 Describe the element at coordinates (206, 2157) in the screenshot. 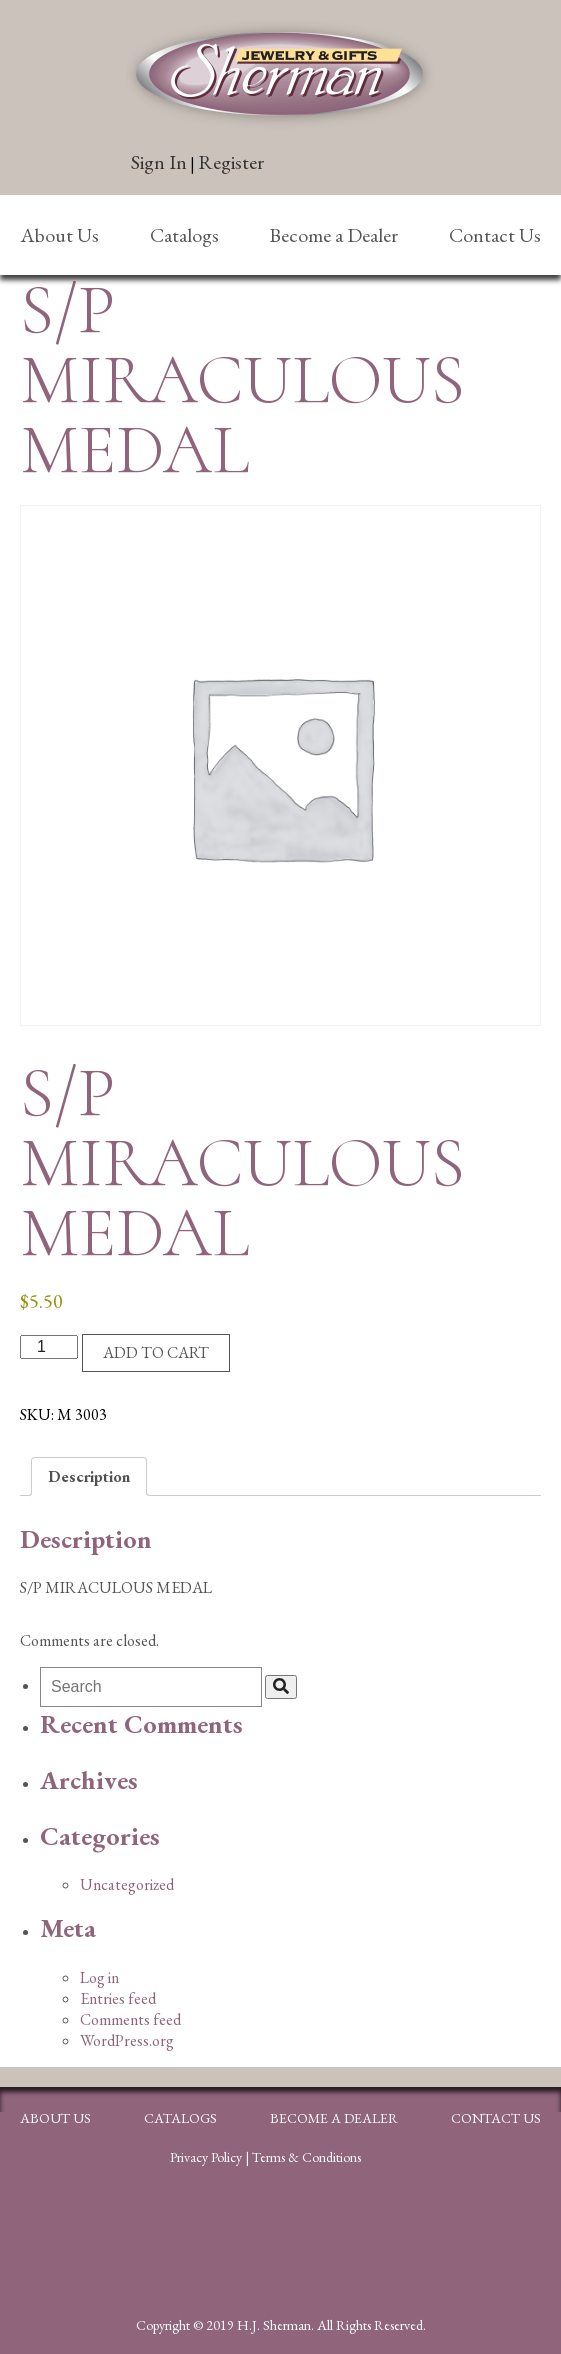

I see `Privacy Policy` at that location.